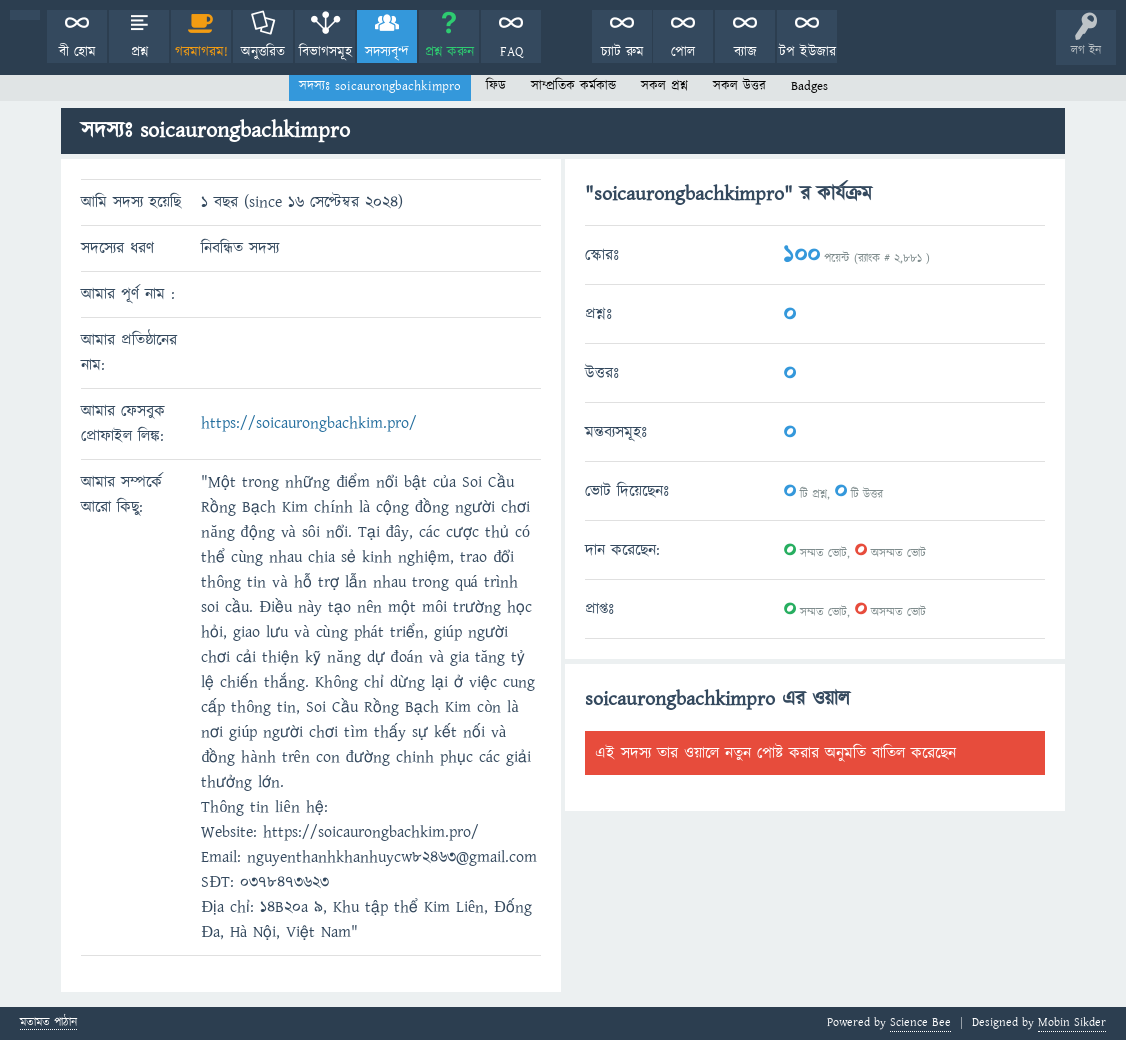 Image resolution: width=1126 pixels, height=1040 pixels. I want to click on পোল, so click(683, 52).